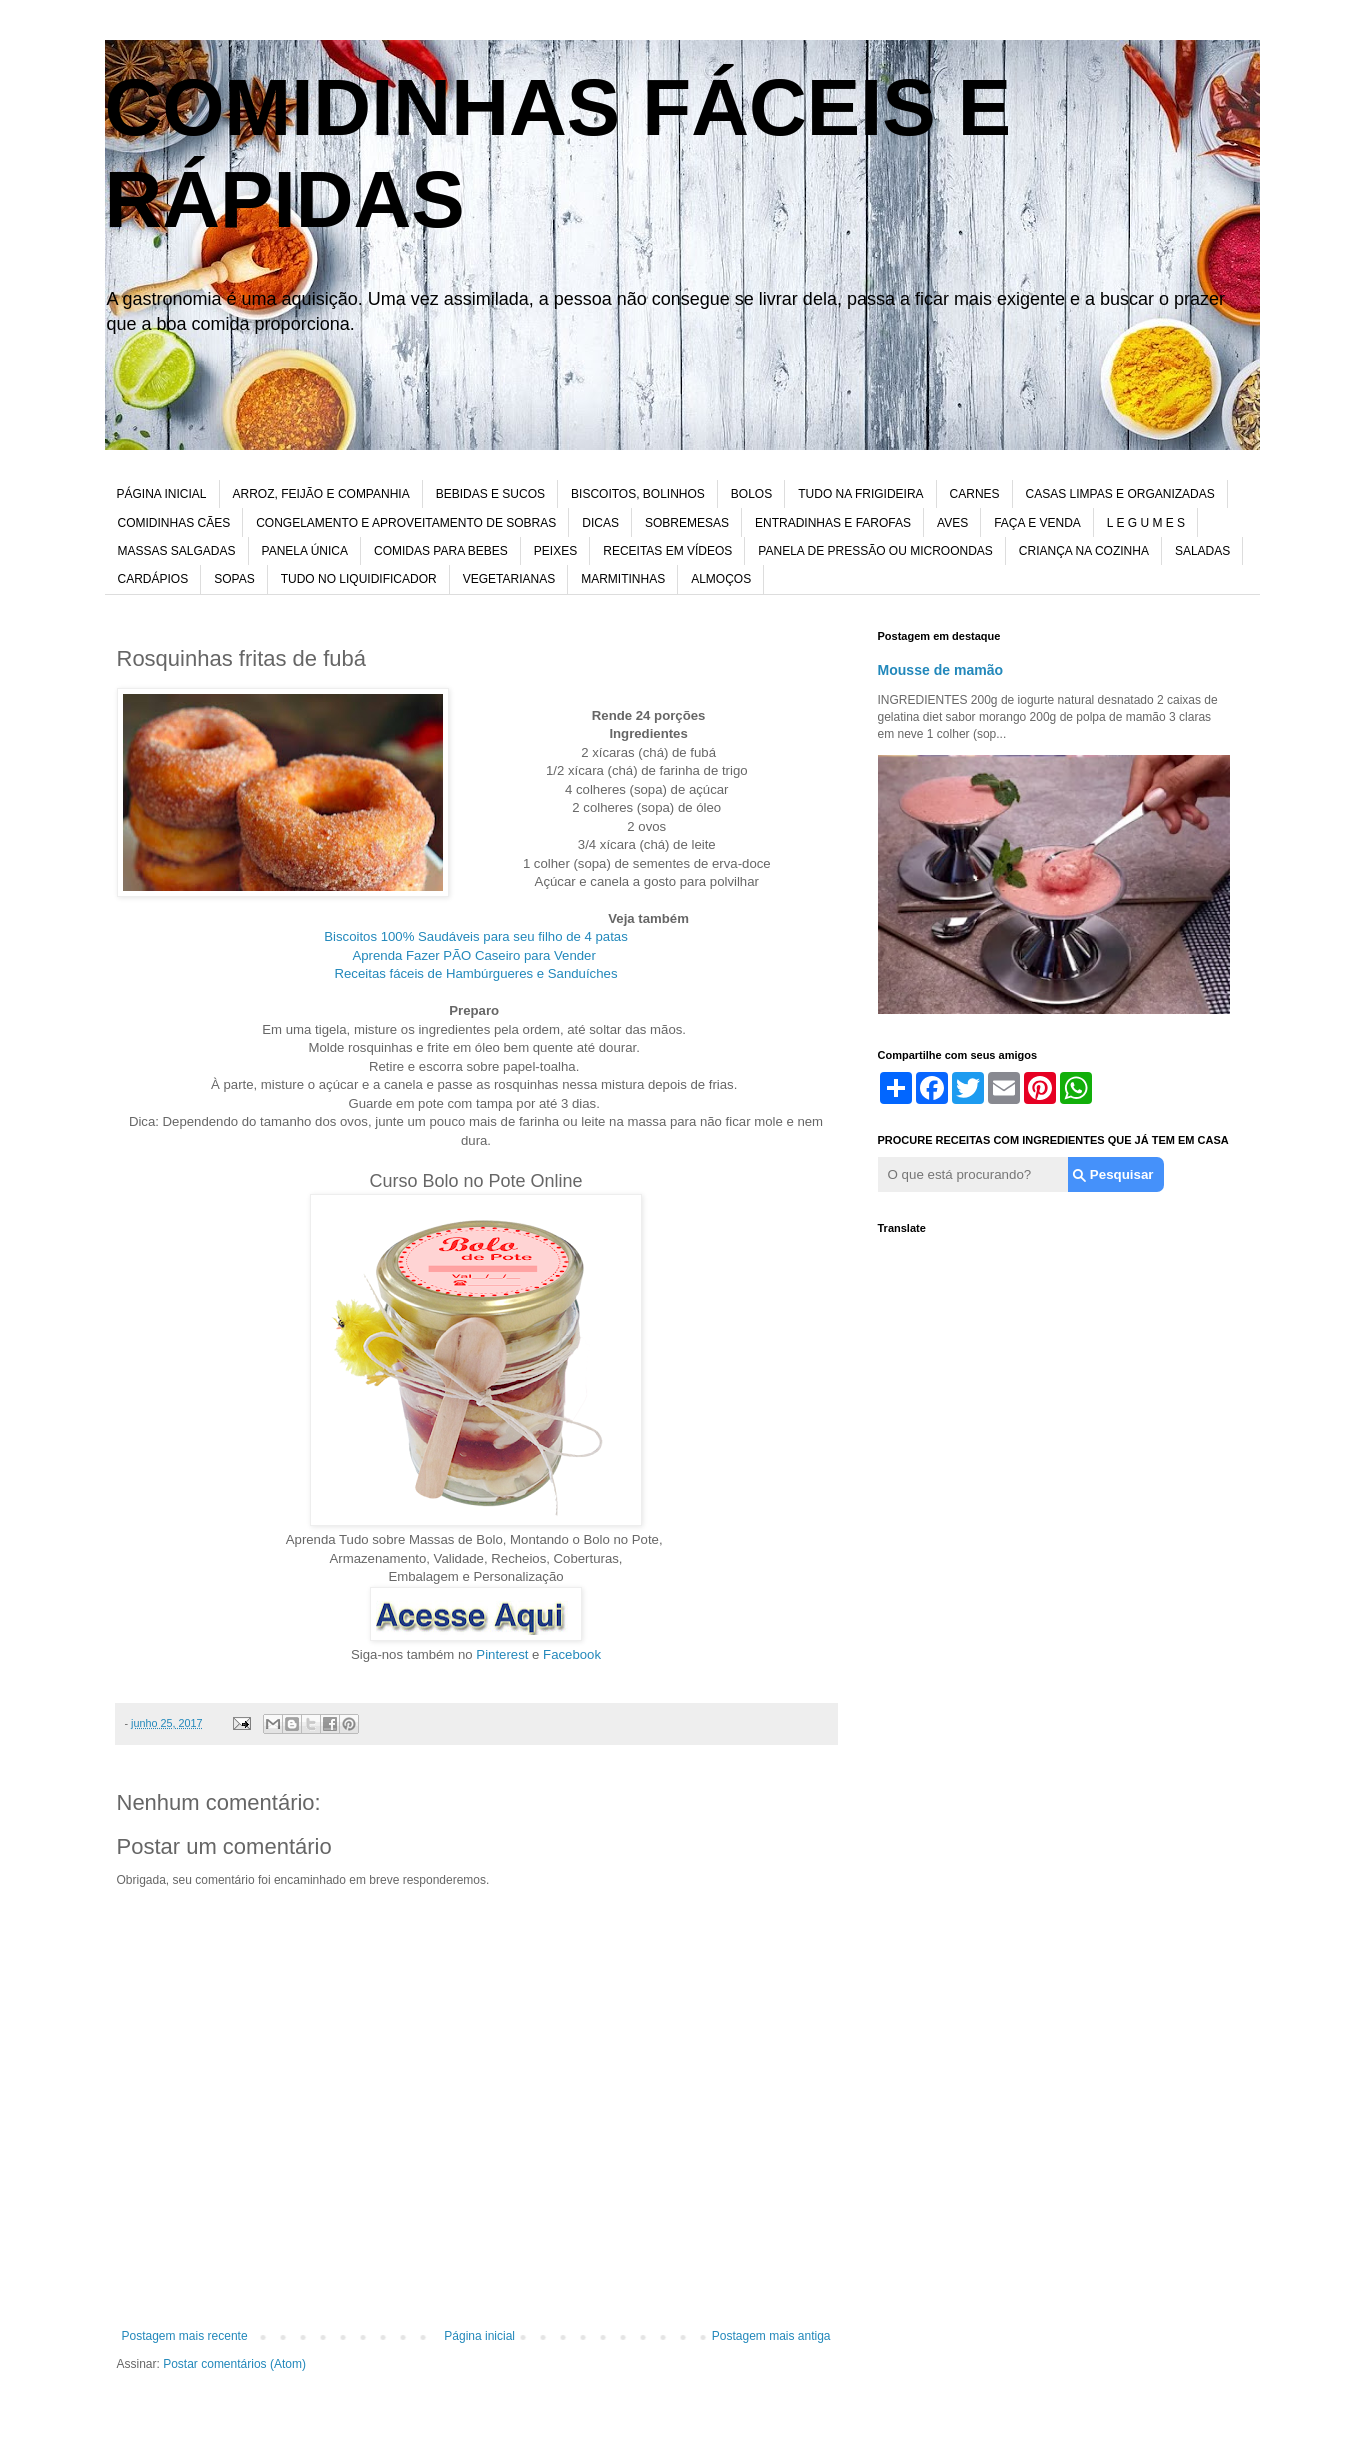 This screenshot has height=2448, width=1364. What do you see at coordinates (406, 523) in the screenshot?
I see `CONGELAMENTO E APROVEITAMENTO DE SOBRAS` at bounding box center [406, 523].